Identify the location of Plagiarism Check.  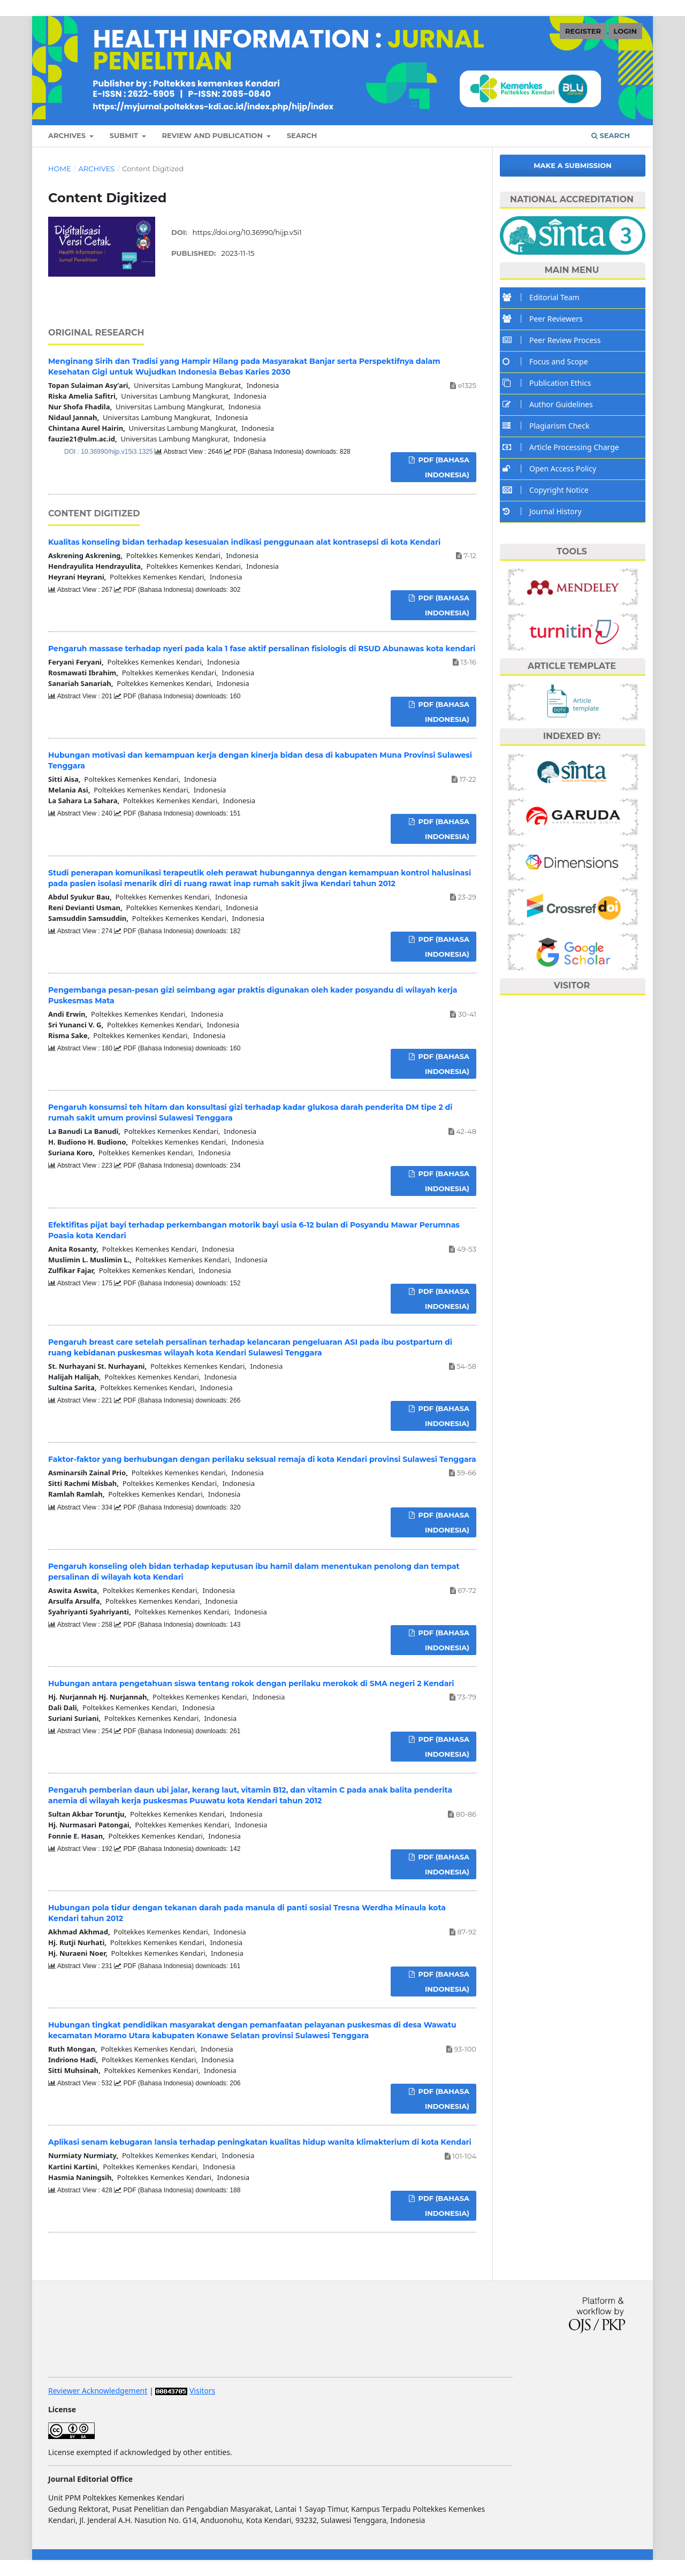
(548, 426).